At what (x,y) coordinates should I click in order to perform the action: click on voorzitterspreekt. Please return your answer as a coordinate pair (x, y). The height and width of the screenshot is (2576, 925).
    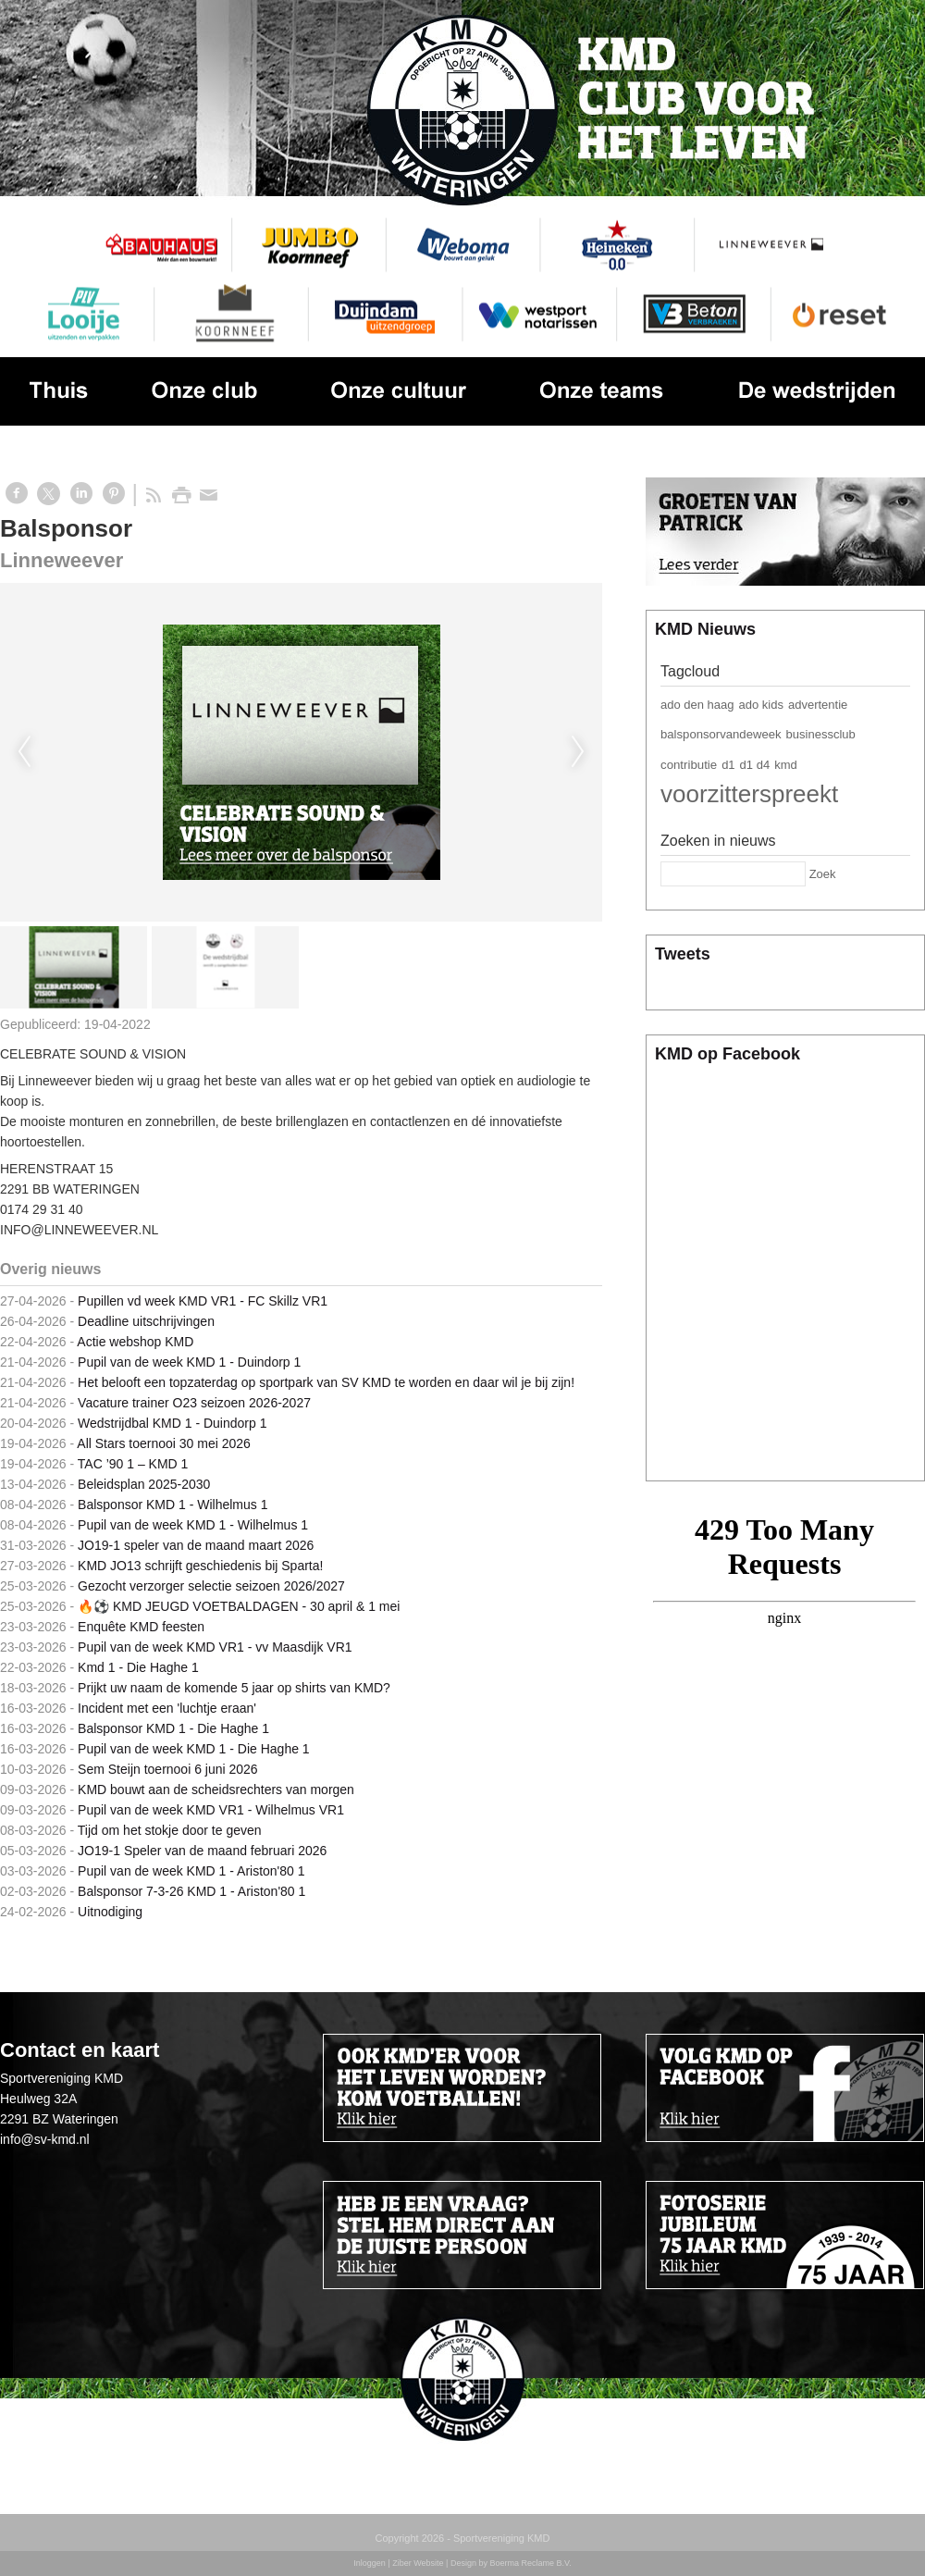
    Looking at the image, I should click on (749, 794).